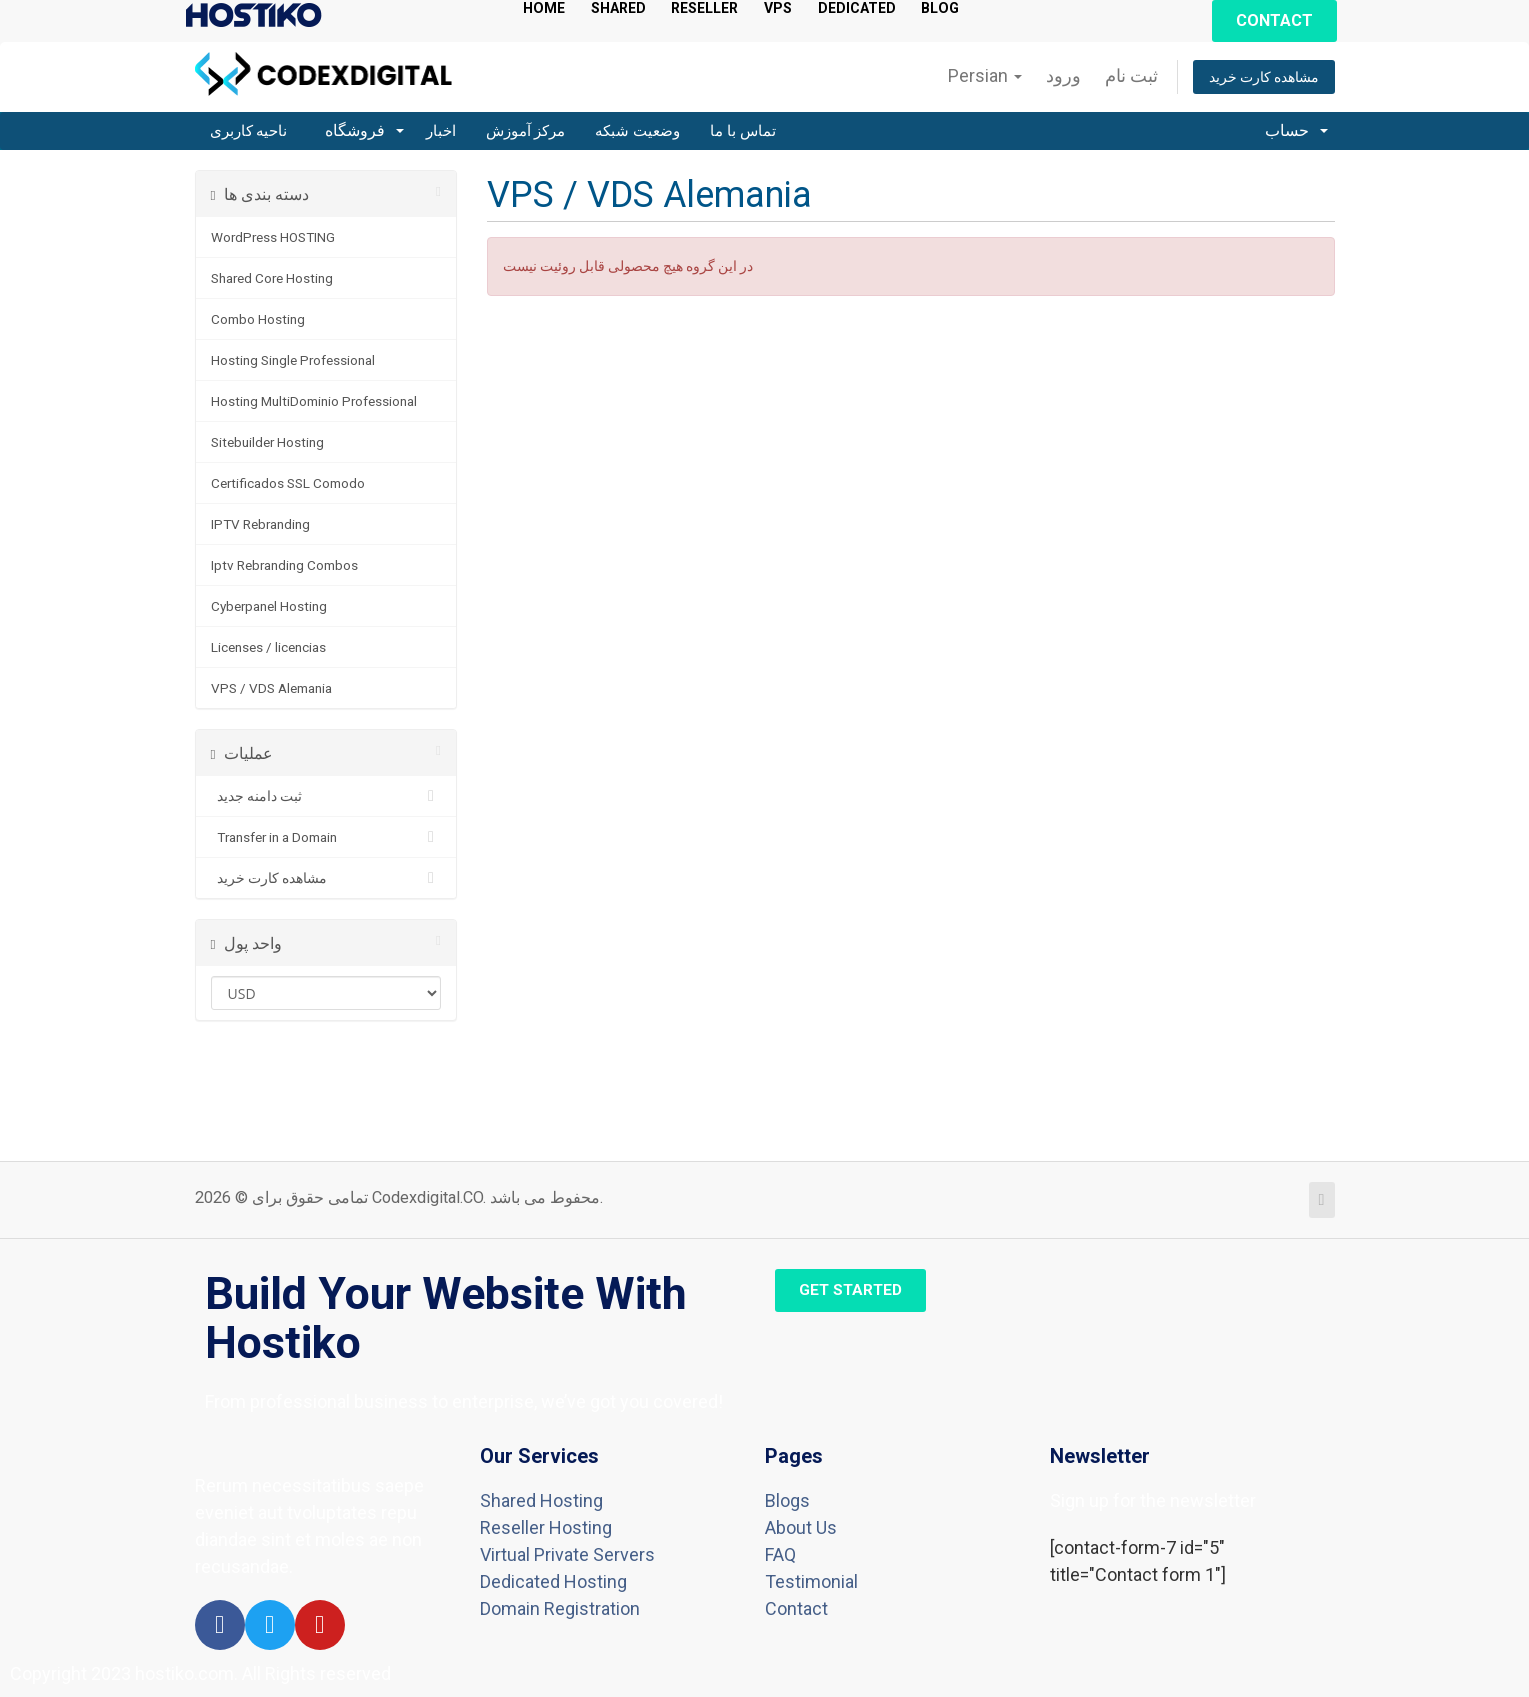 The height and width of the screenshot is (1697, 1529). Describe the element at coordinates (260, 524) in the screenshot. I see `IPTV Rebranding` at that location.